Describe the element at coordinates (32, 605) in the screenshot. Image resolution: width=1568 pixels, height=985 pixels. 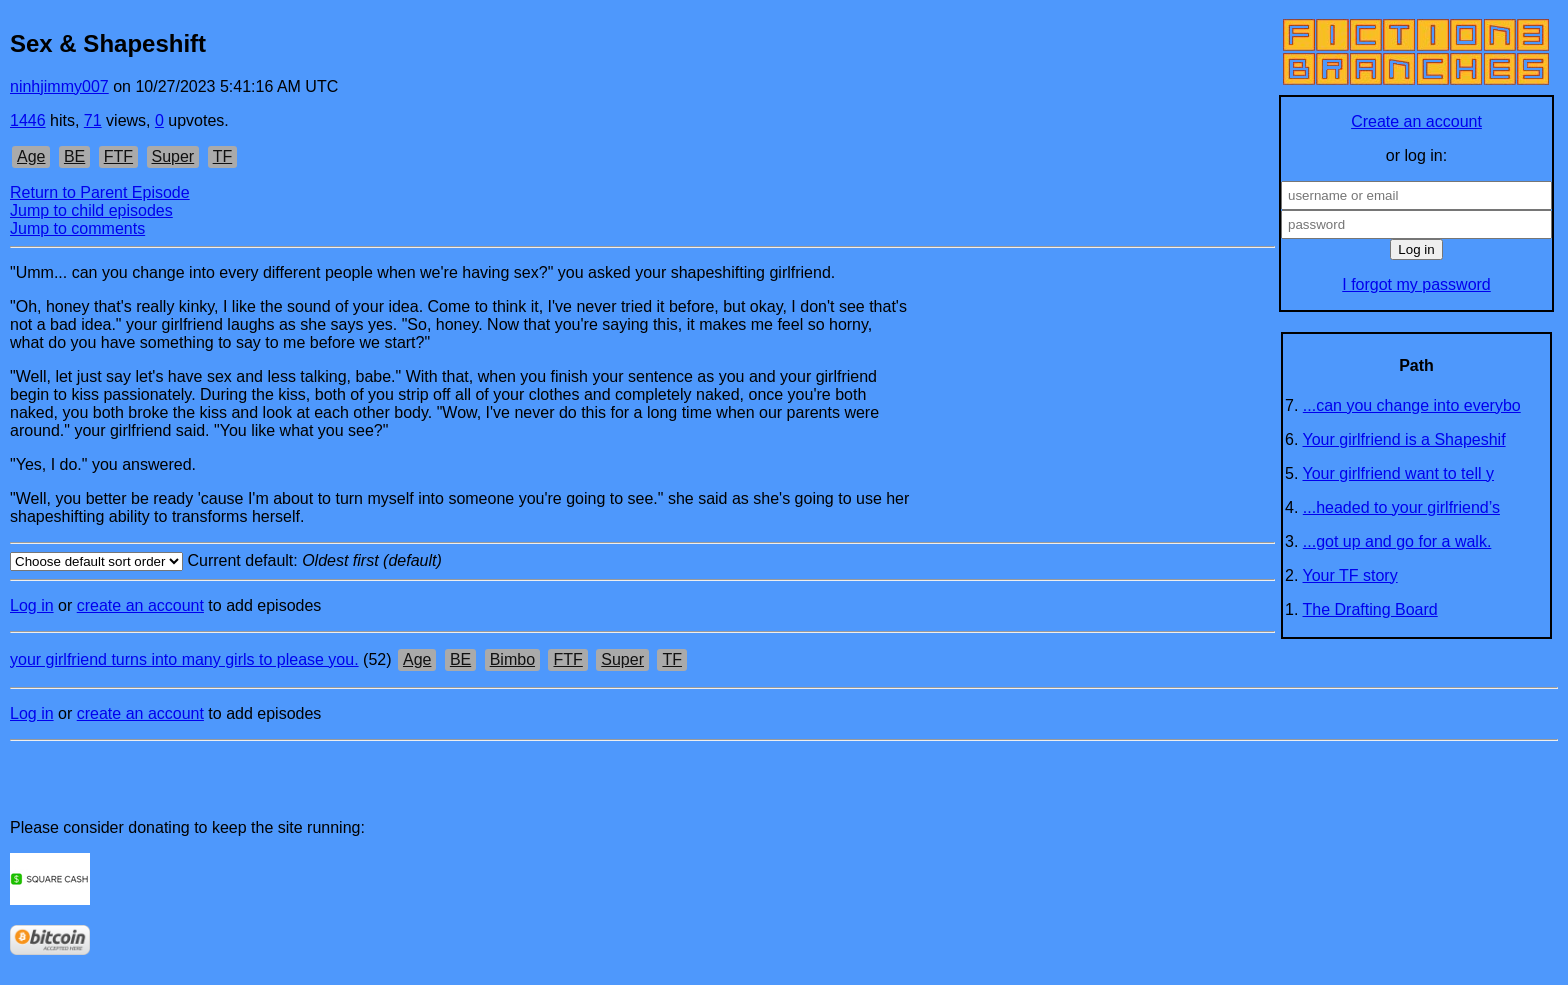
I see `Log in` at that location.